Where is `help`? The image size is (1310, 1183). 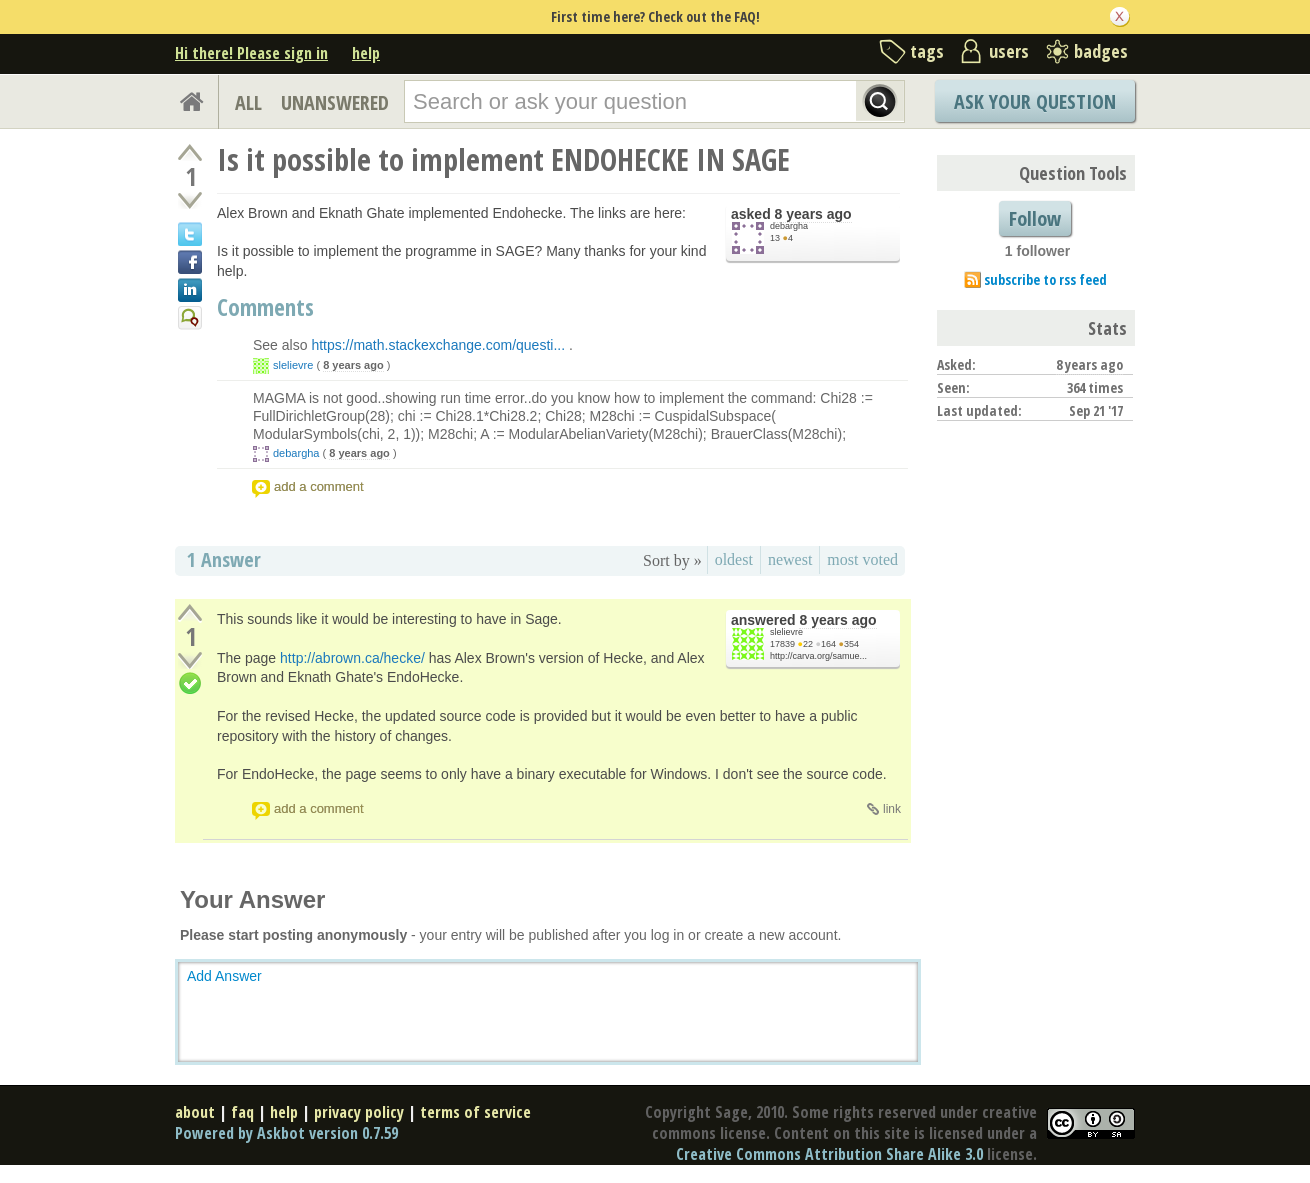
help is located at coordinates (366, 53).